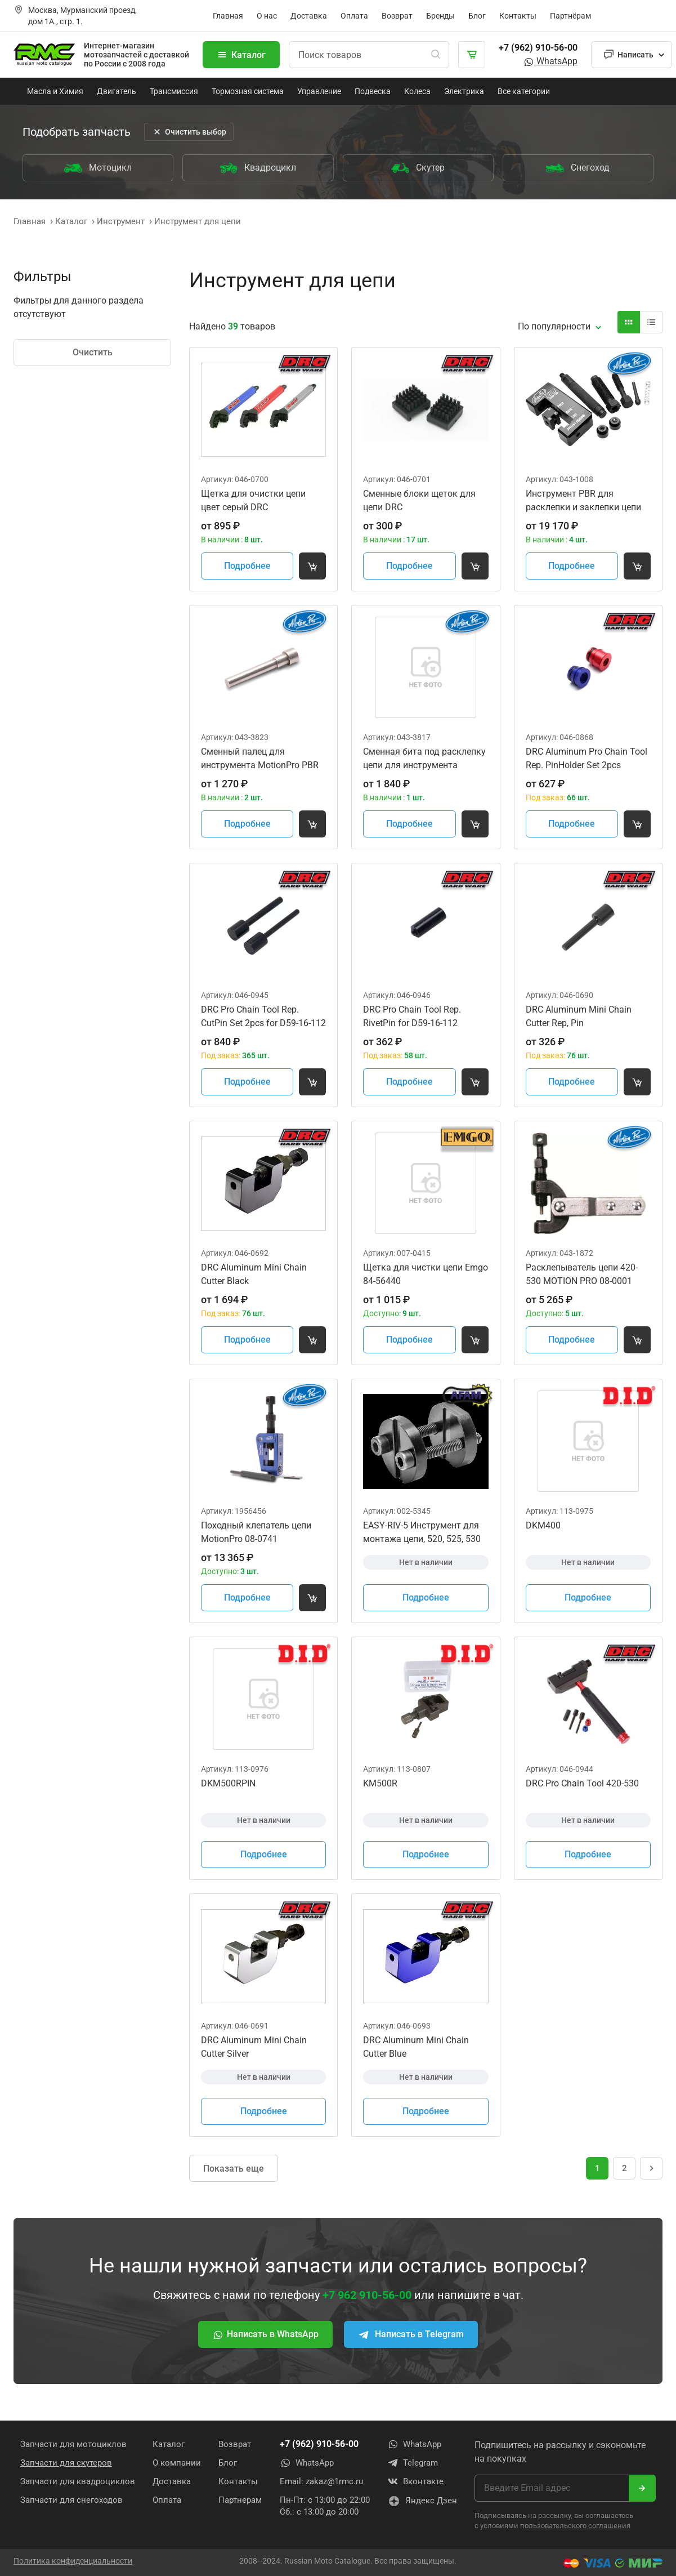 Image resolution: width=676 pixels, height=2576 pixels. What do you see at coordinates (73, 2560) in the screenshot?
I see `Политика конфиденциальности` at bounding box center [73, 2560].